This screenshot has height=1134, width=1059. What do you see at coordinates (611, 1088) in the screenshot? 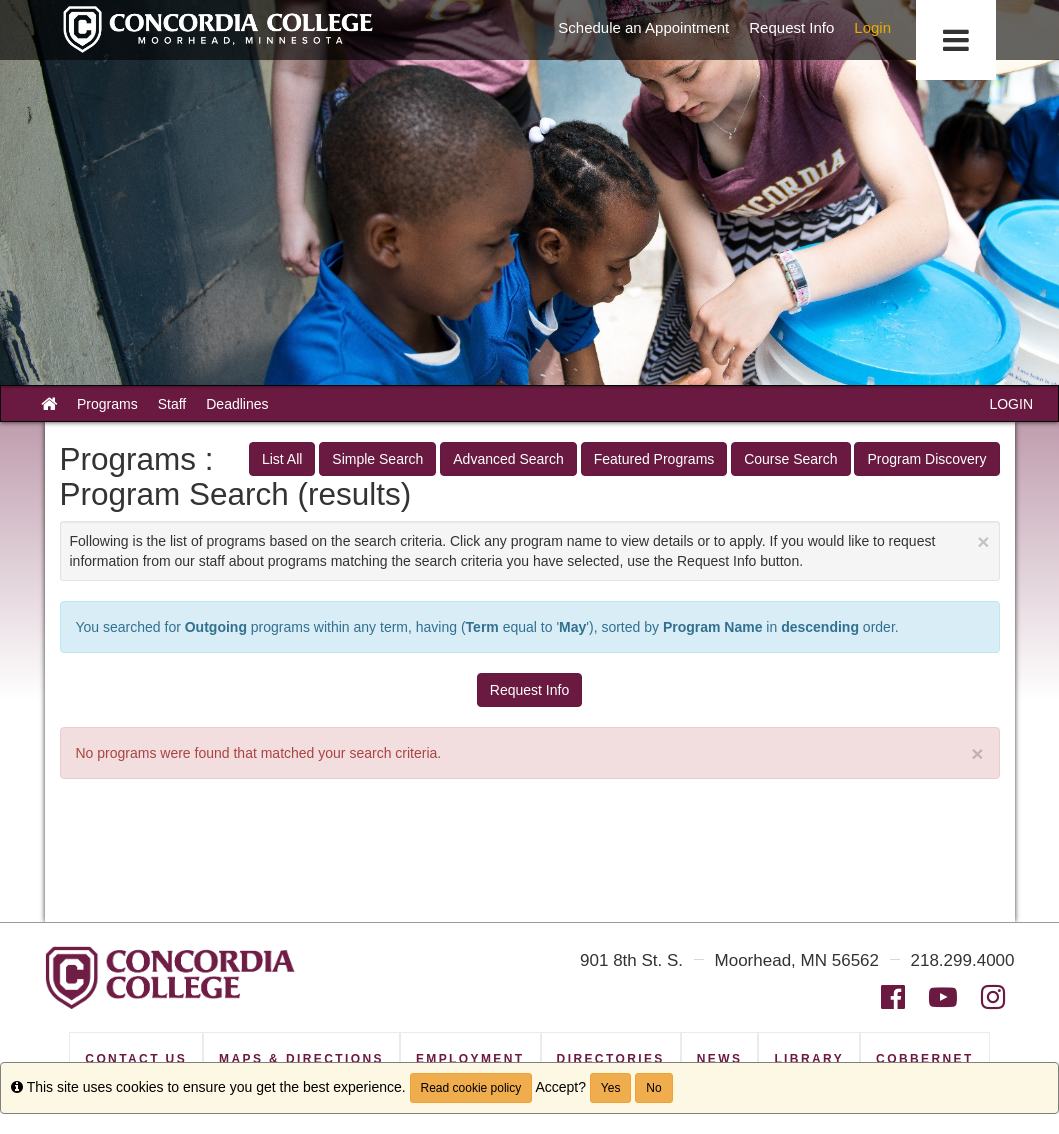
I see `Yes` at bounding box center [611, 1088].